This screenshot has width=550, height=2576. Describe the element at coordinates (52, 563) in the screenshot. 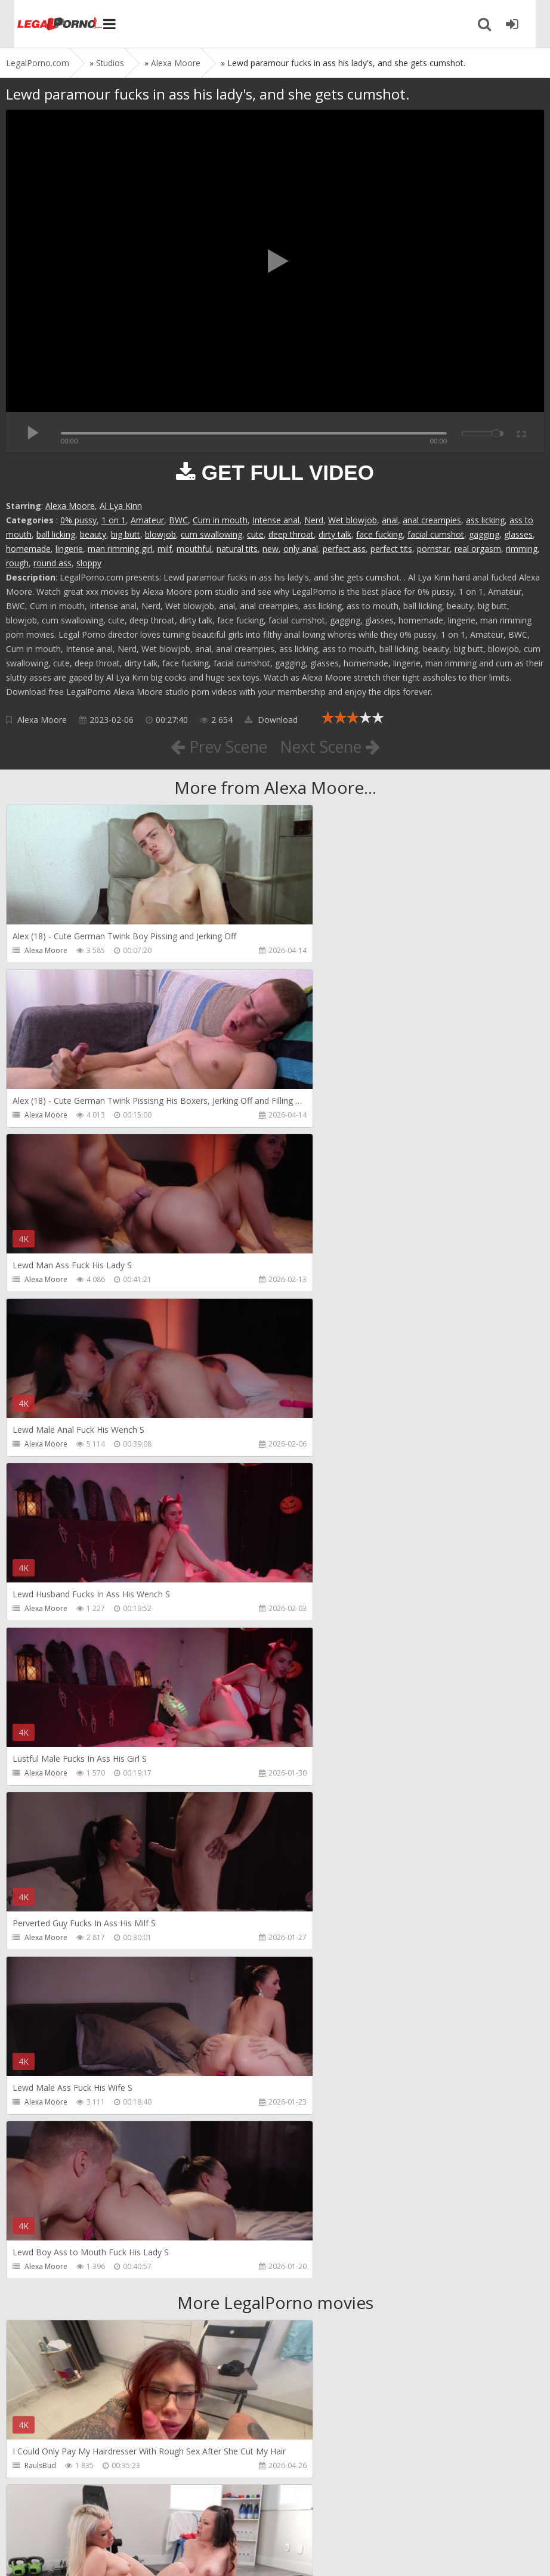

I see `round ass` at that location.